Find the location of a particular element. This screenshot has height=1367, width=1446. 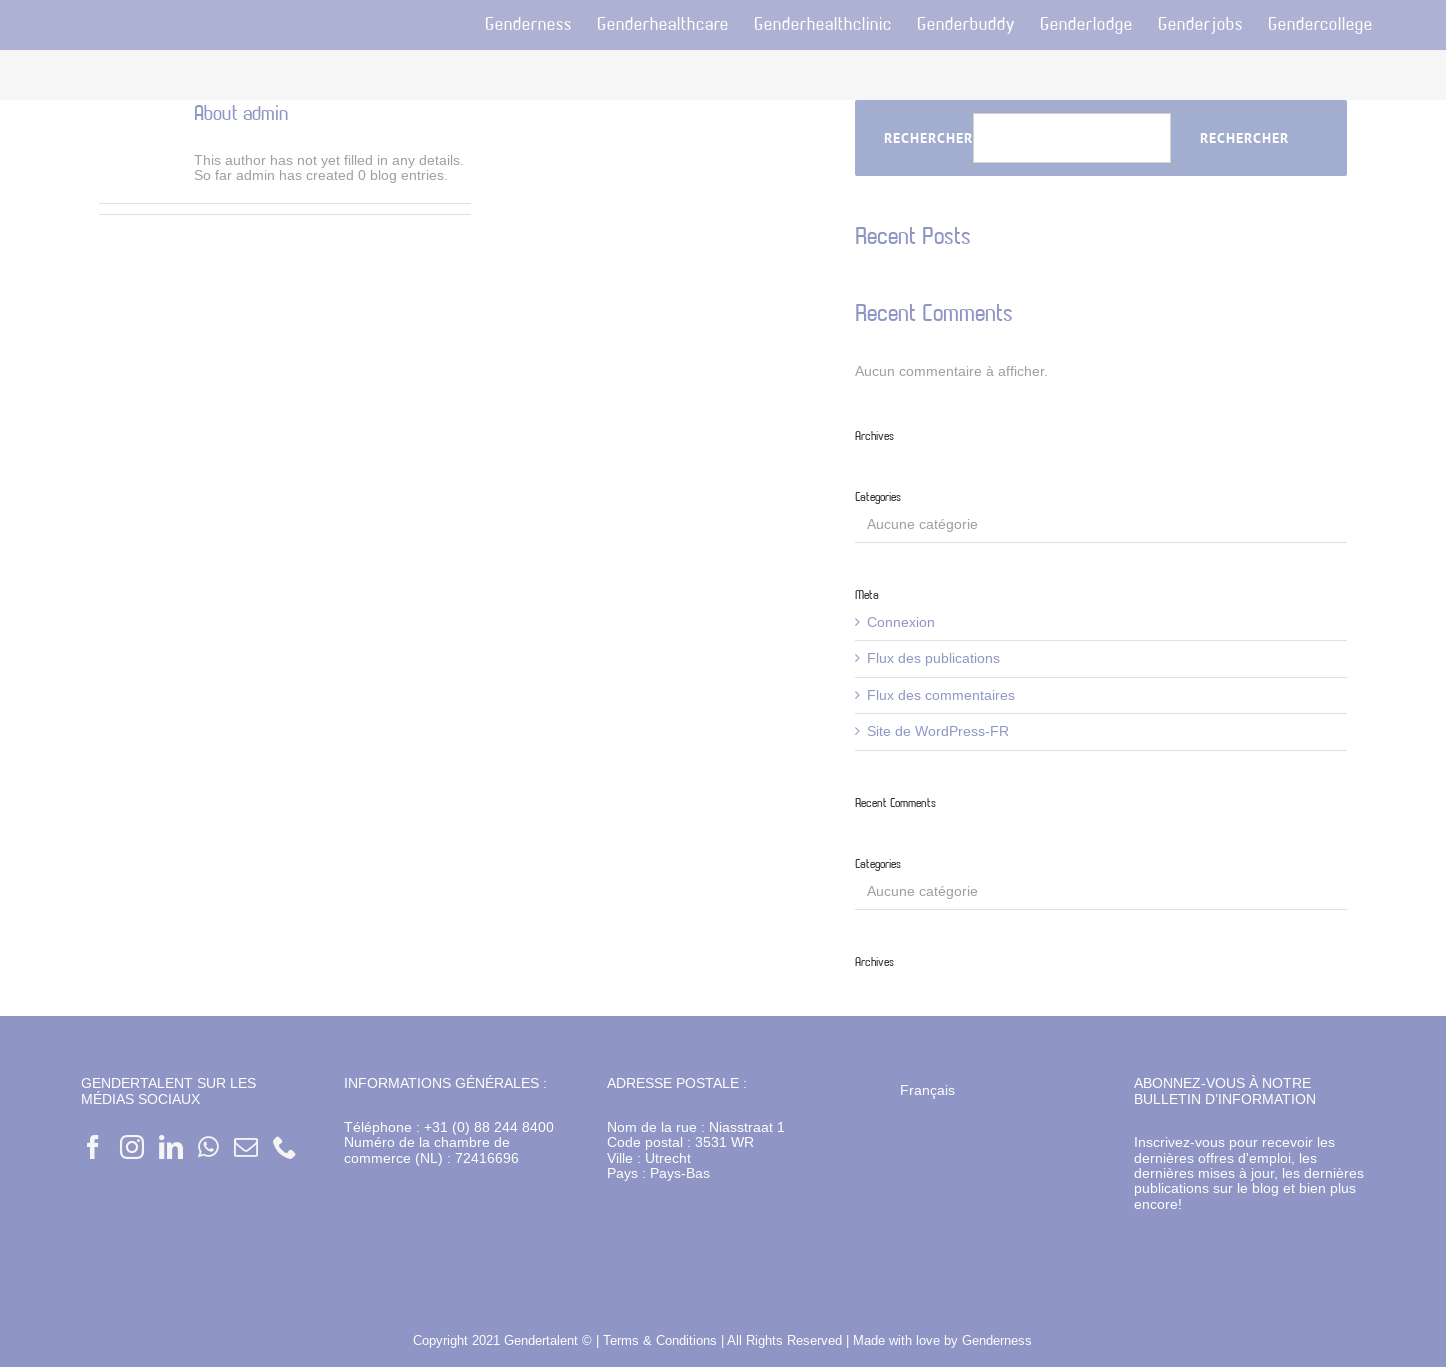

Genderness is located at coordinates (997, 1340).